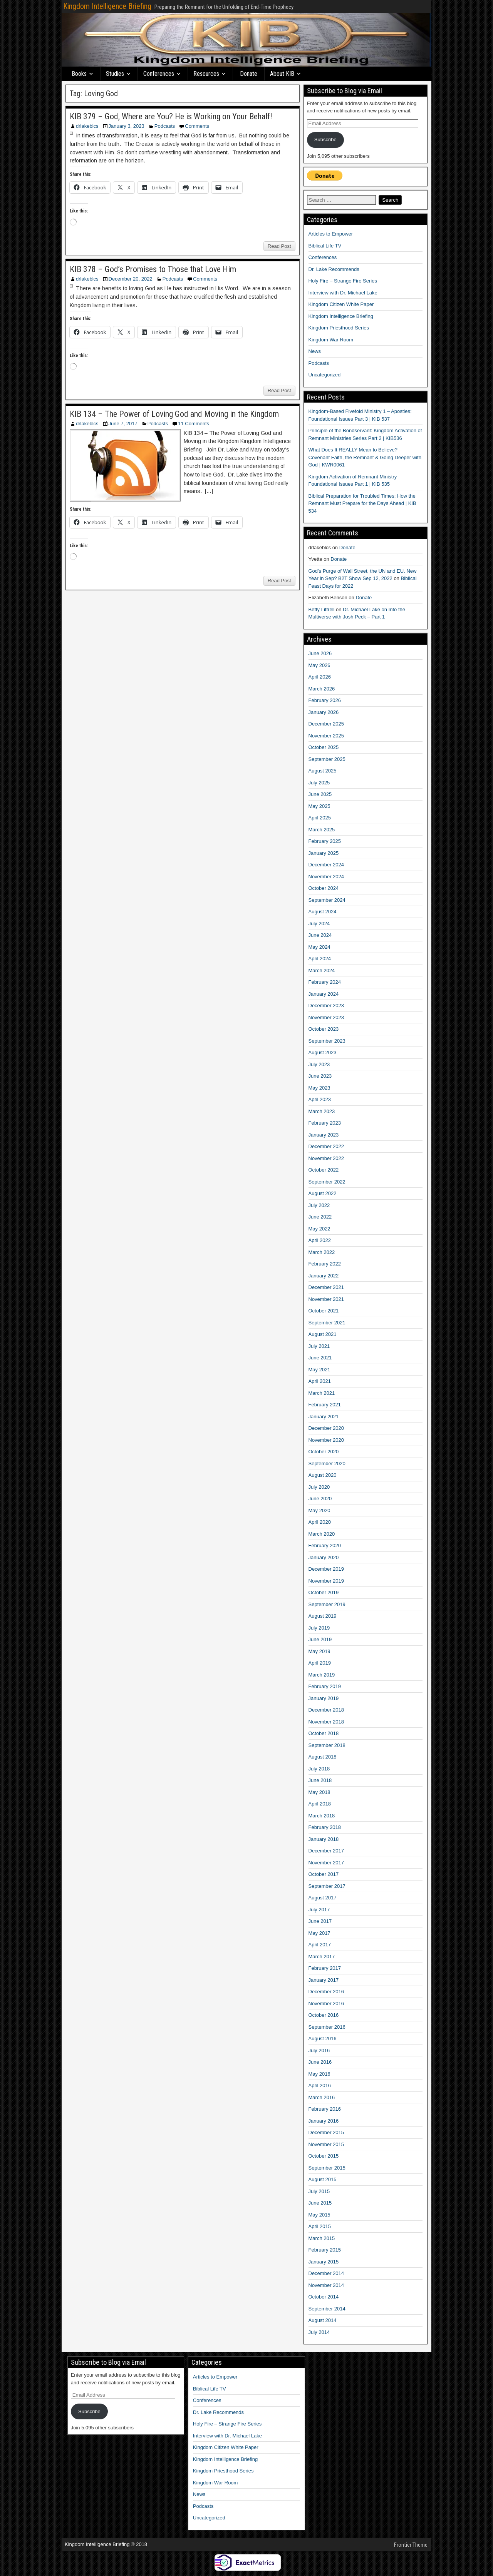 The width and height of the screenshot is (493, 2576). I want to click on December 2020, so click(326, 1428).